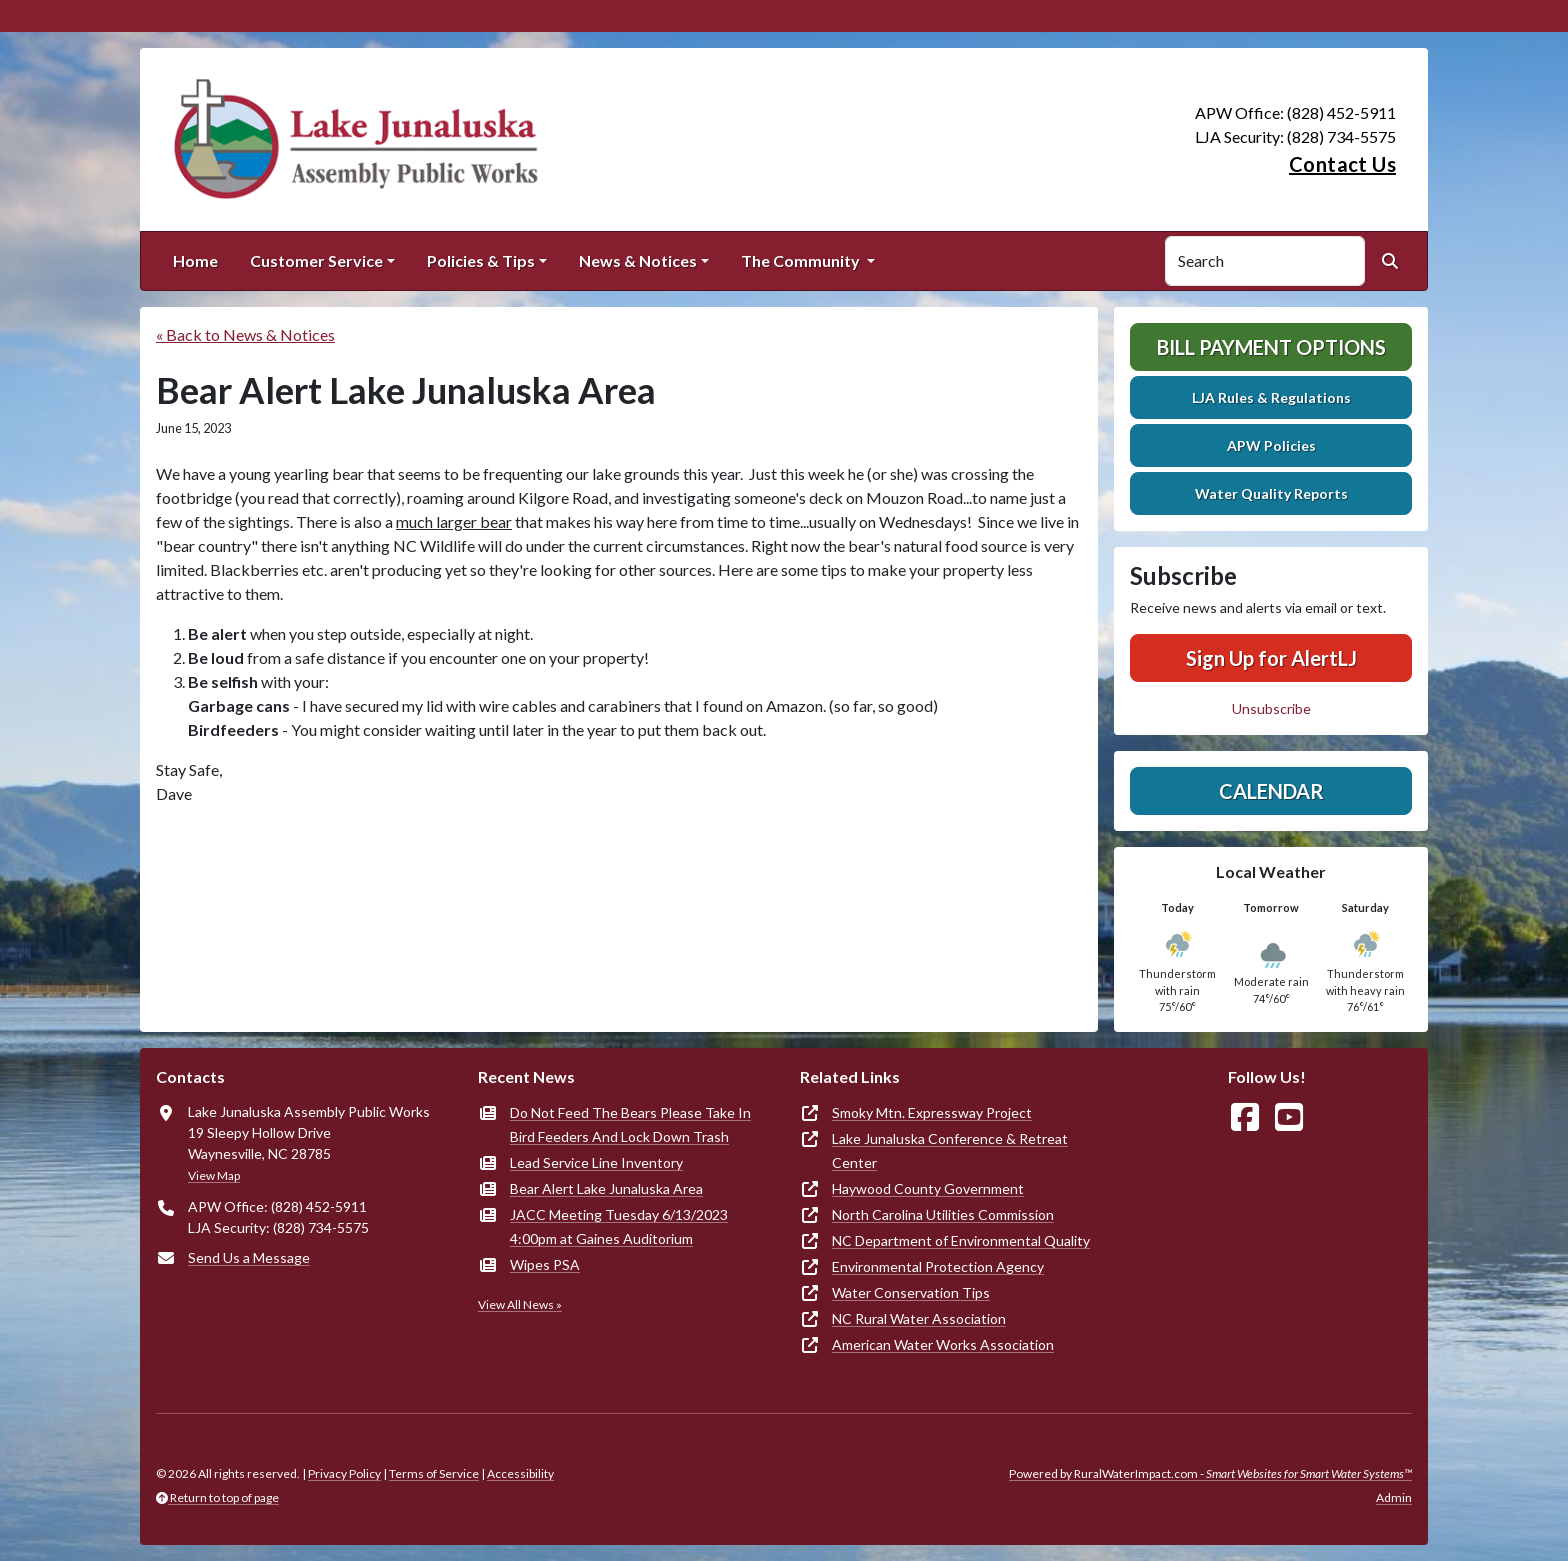 This screenshot has width=1568, height=1561. Describe the element at coordinates (1289, 1117) in the screenshot. I see `[Watch Us on YouTube]` at that location.